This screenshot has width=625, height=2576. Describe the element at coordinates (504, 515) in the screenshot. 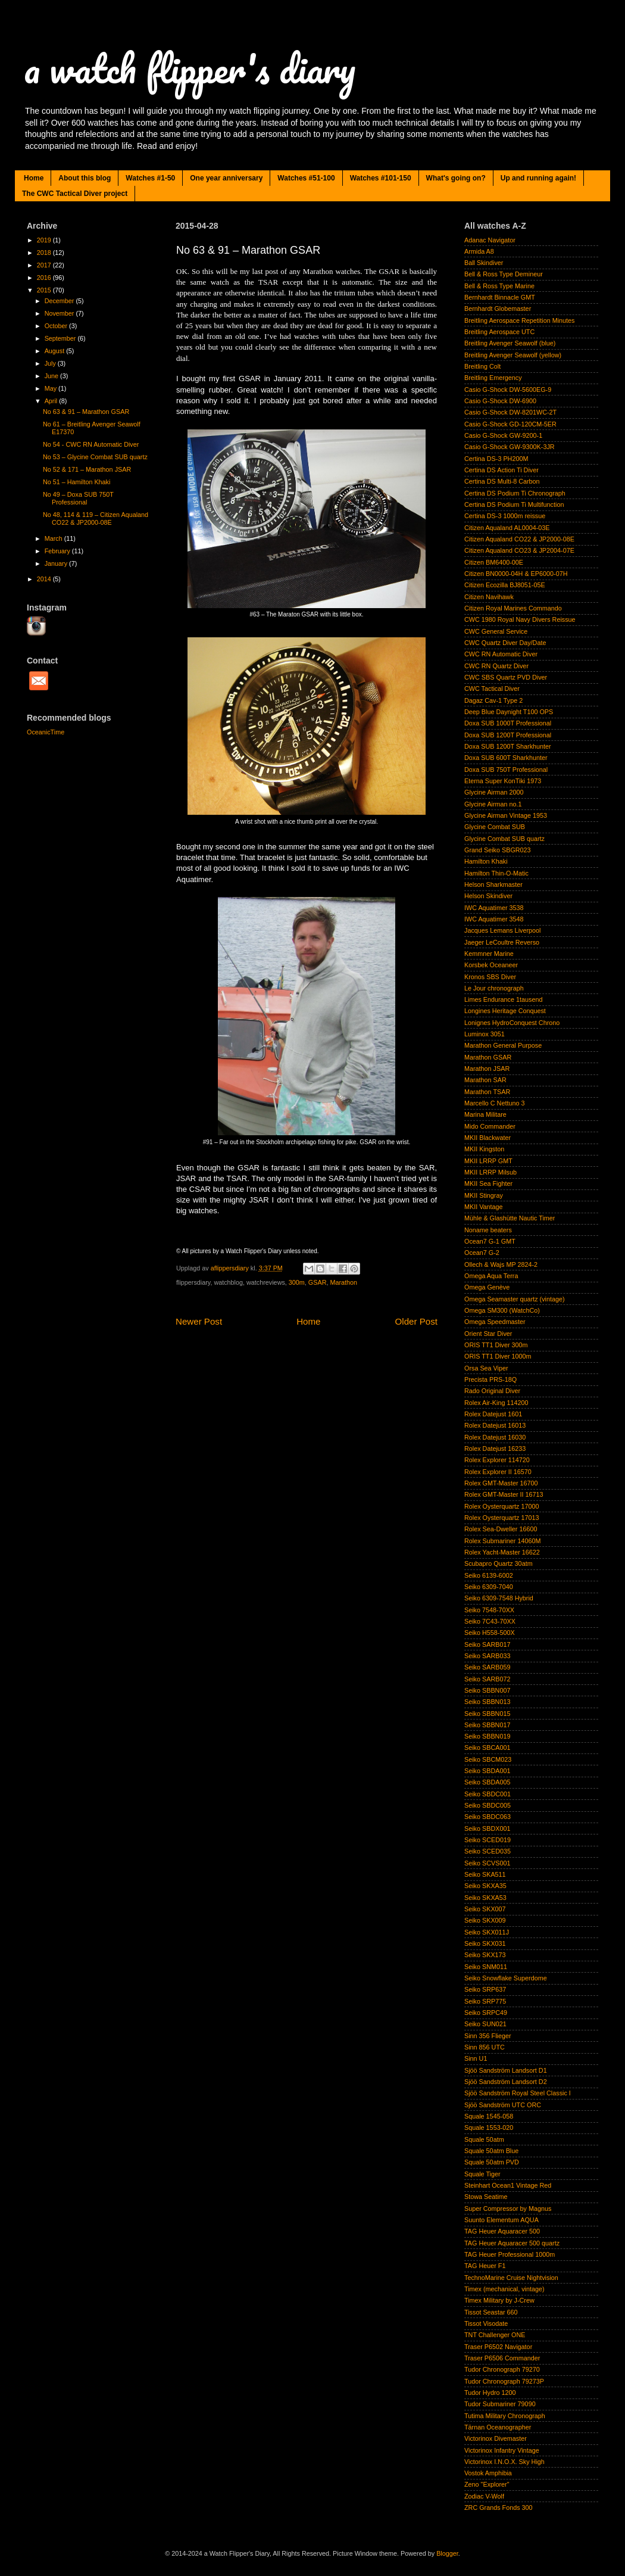

I see `Certina DS-3 1000m reissue` at that location.